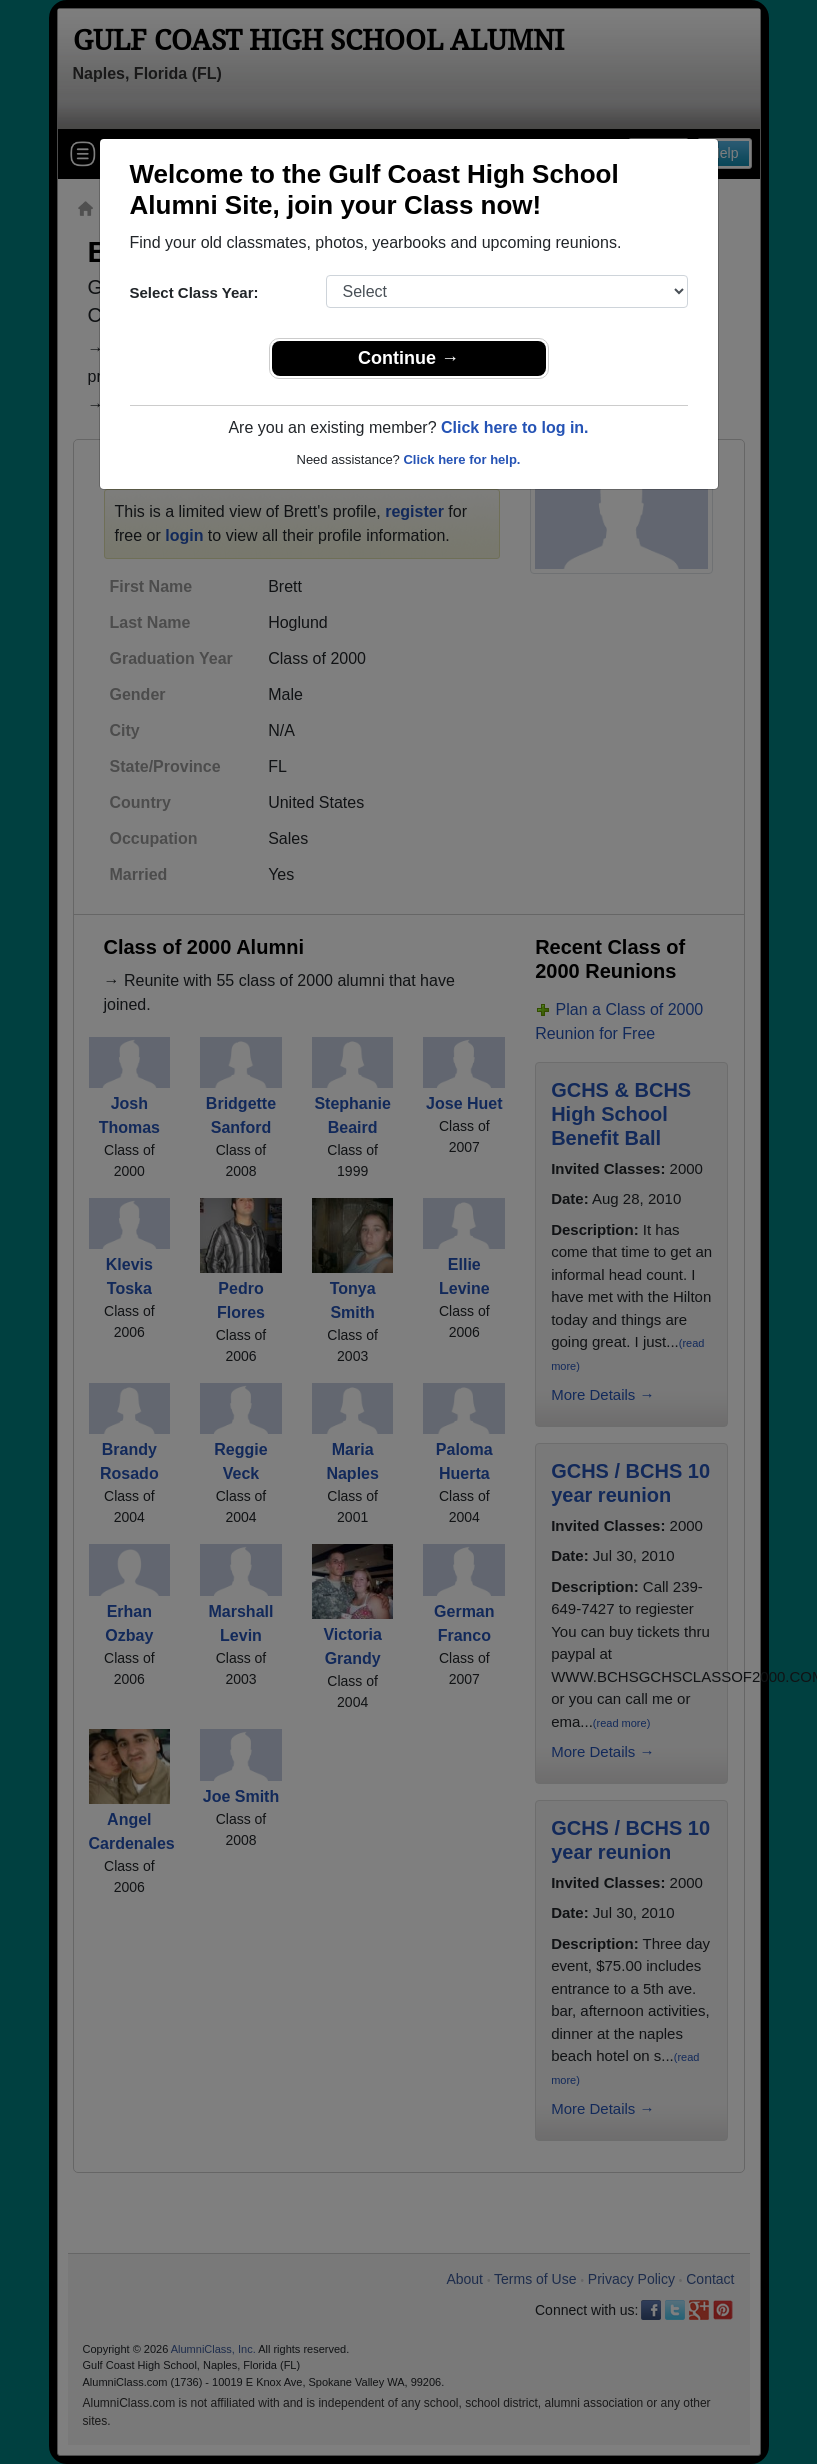 This screenshot has width=817, height=2464. What do you see at coordinates (408, 358) in the screenshot?
I see `Continue →` at bounding box center [408, 358].